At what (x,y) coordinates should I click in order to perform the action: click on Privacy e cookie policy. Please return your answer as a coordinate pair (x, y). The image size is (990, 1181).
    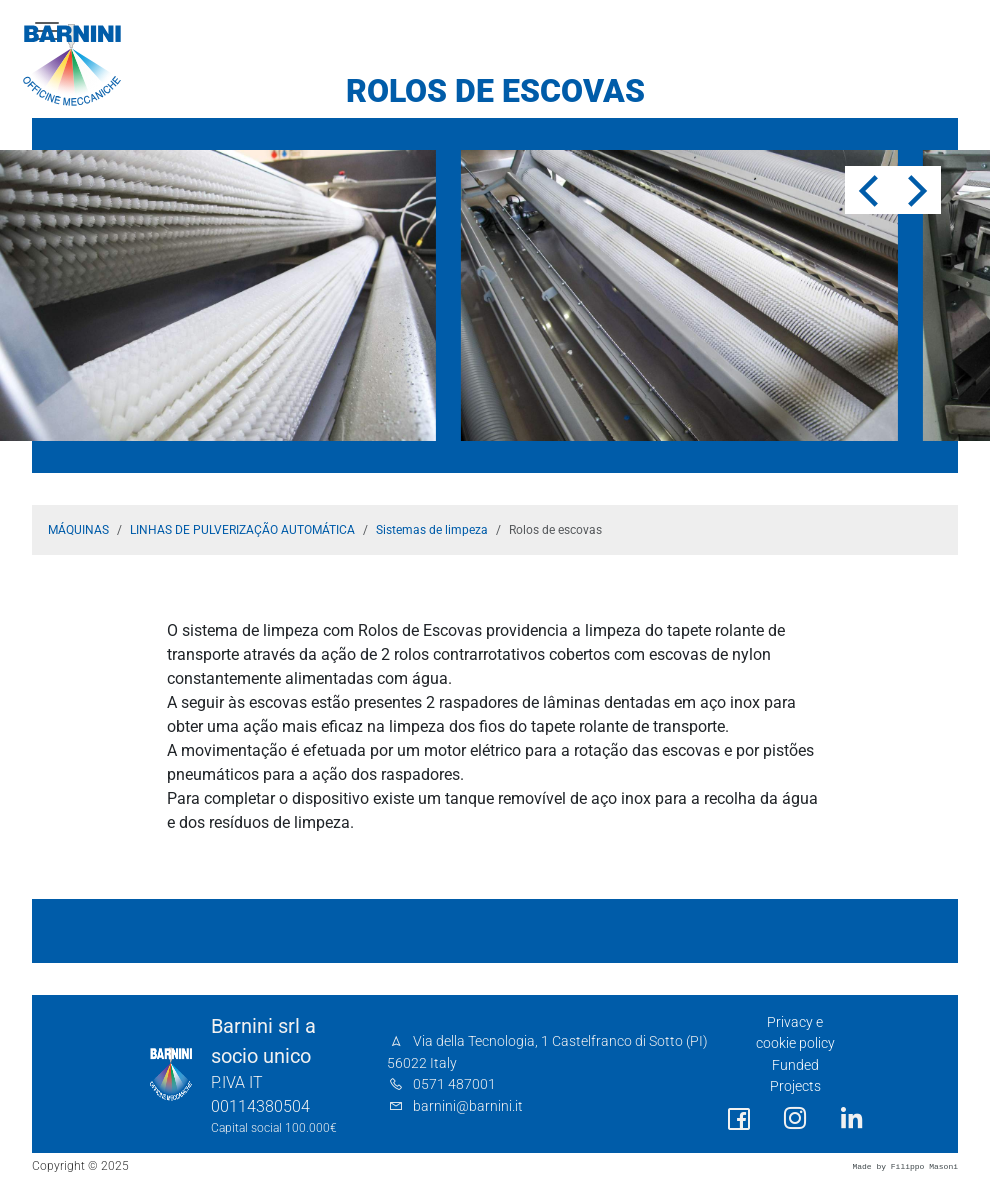
    Looking at the image, I should click on (795, 1033).